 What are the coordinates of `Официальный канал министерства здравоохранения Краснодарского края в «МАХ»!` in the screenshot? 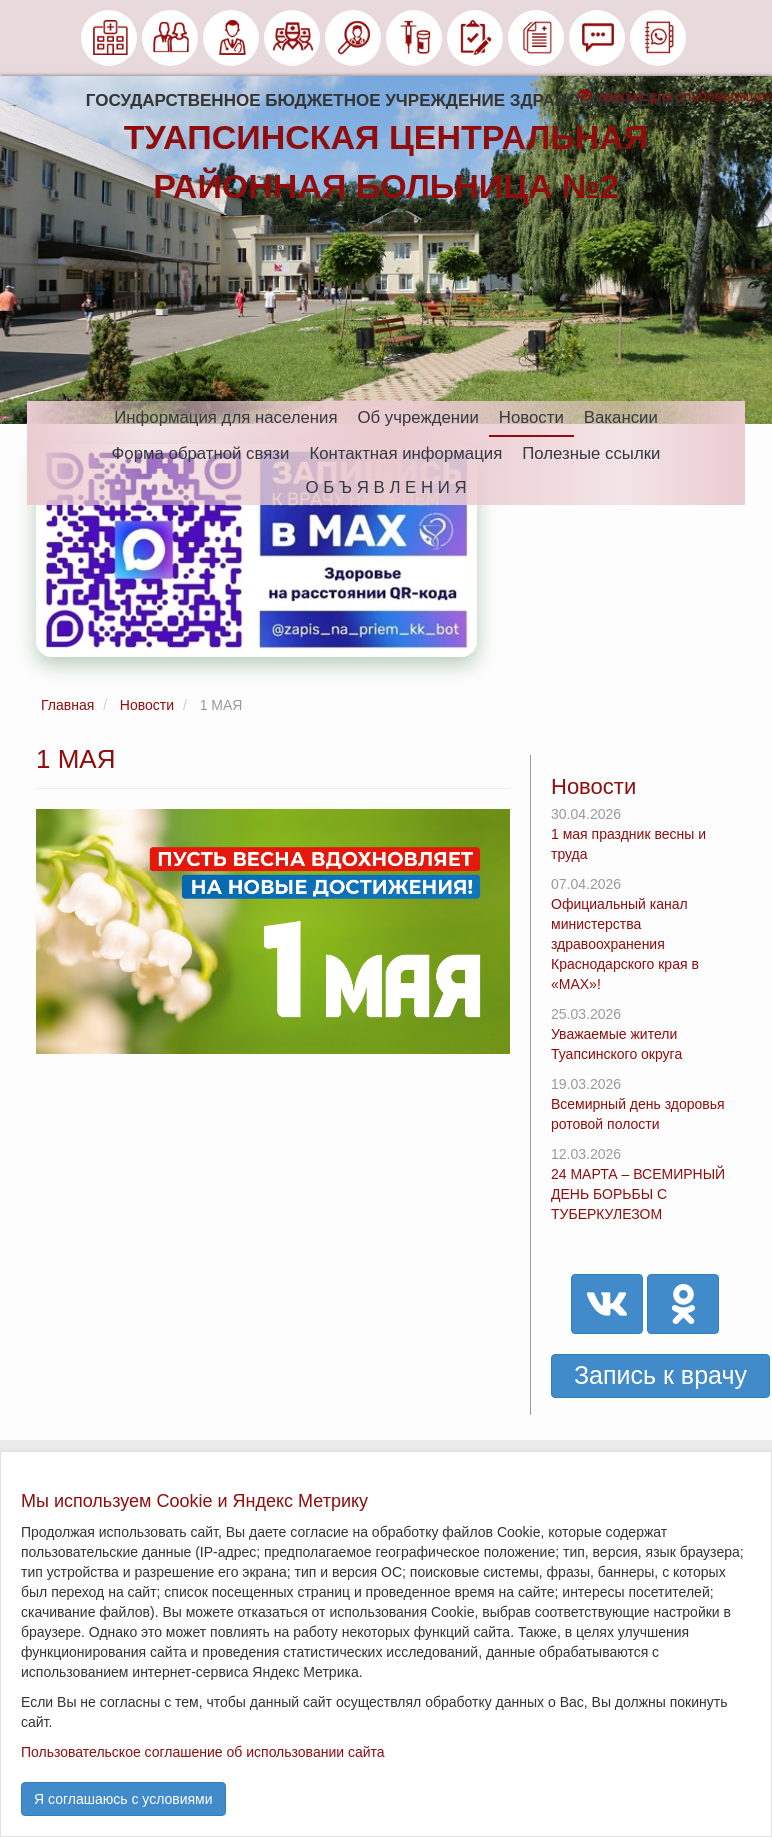 It's located at (625, 944).